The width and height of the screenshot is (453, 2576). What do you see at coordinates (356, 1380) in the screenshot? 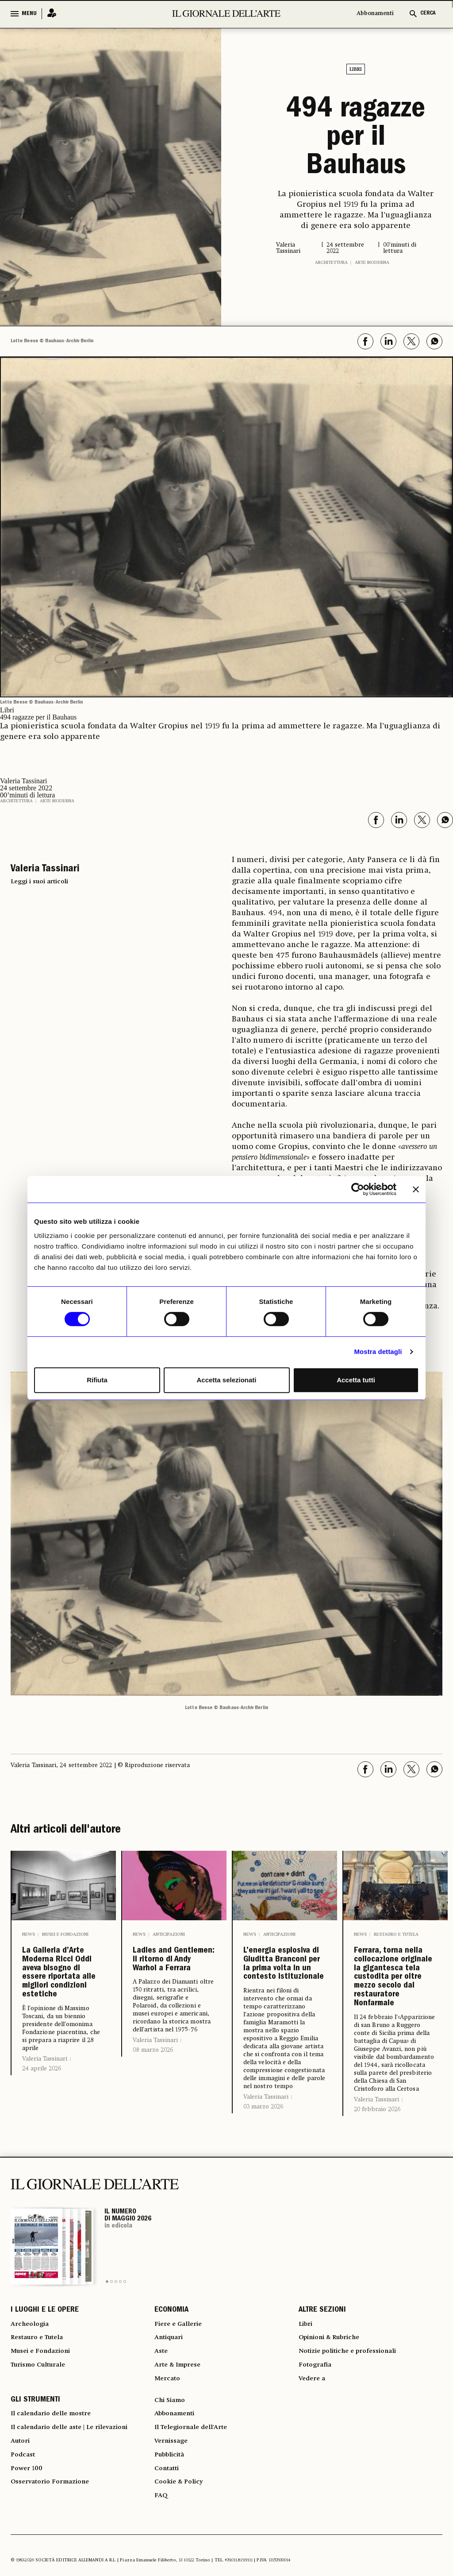
I see `Accetta tutti` at bounding box center [356, 1380].